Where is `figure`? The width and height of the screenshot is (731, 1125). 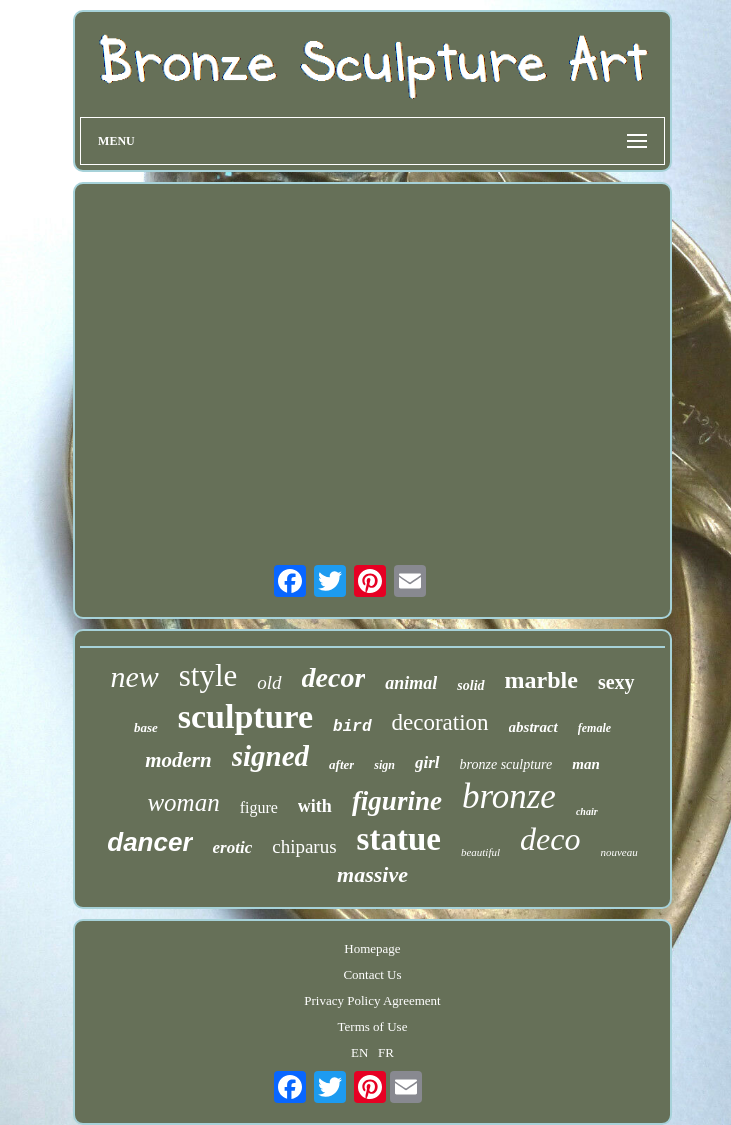
figure is located at coordinates (259, 807).